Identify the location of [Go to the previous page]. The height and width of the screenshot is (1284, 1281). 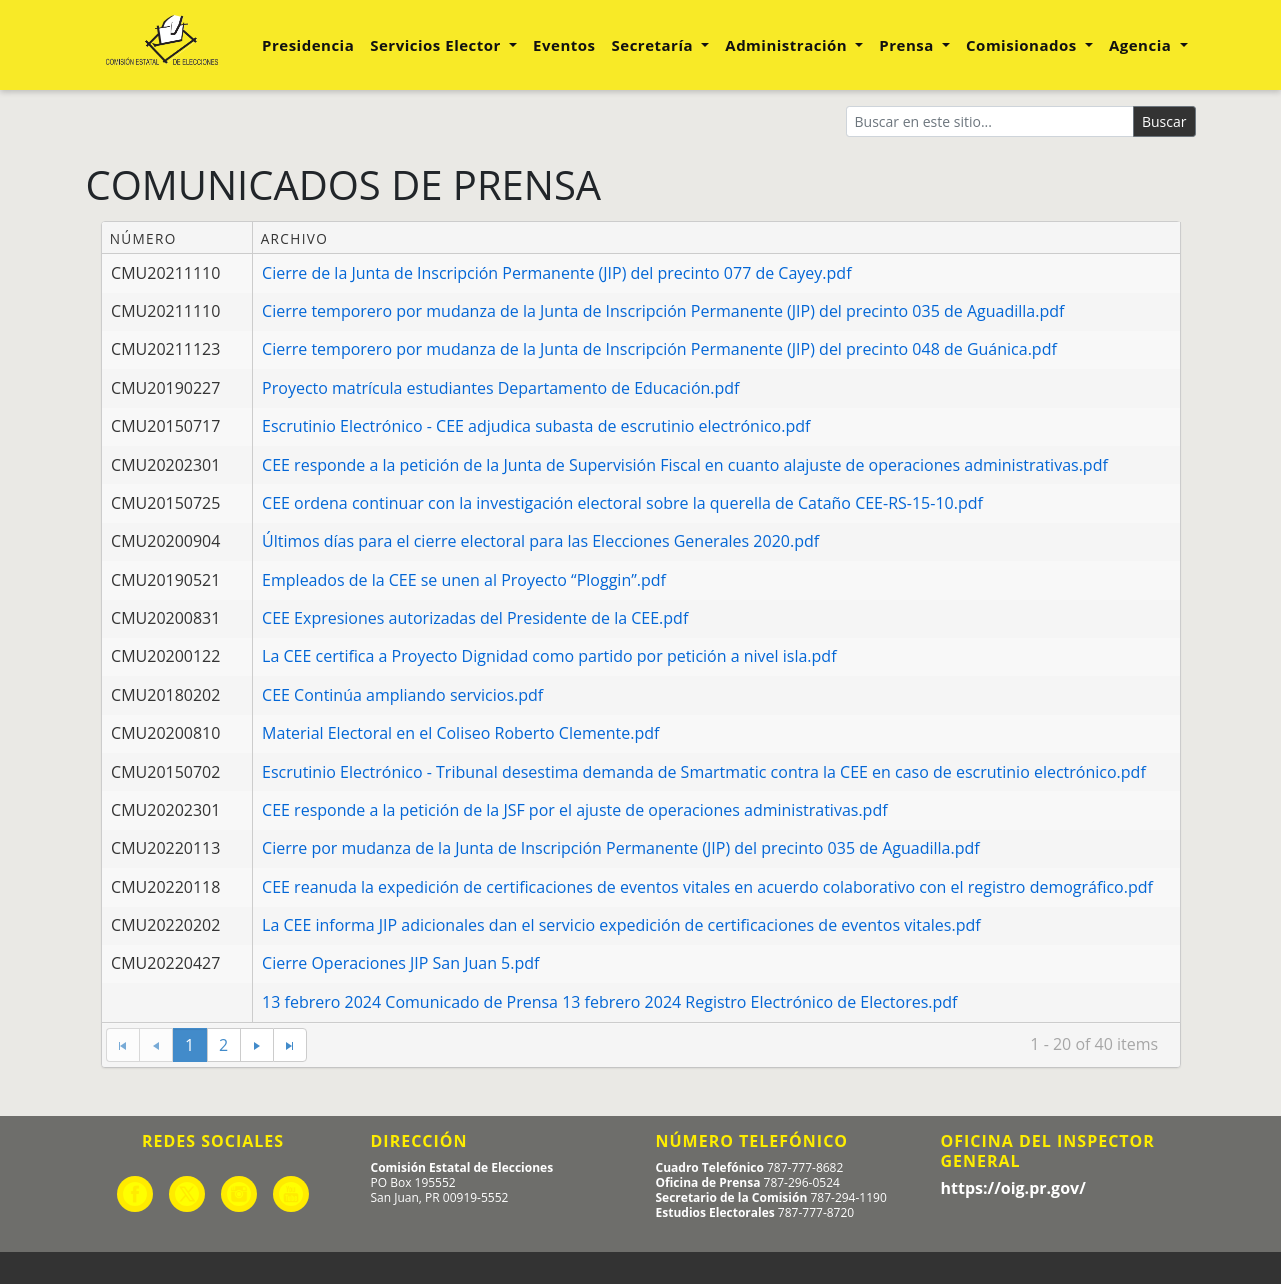
(156, 1045).